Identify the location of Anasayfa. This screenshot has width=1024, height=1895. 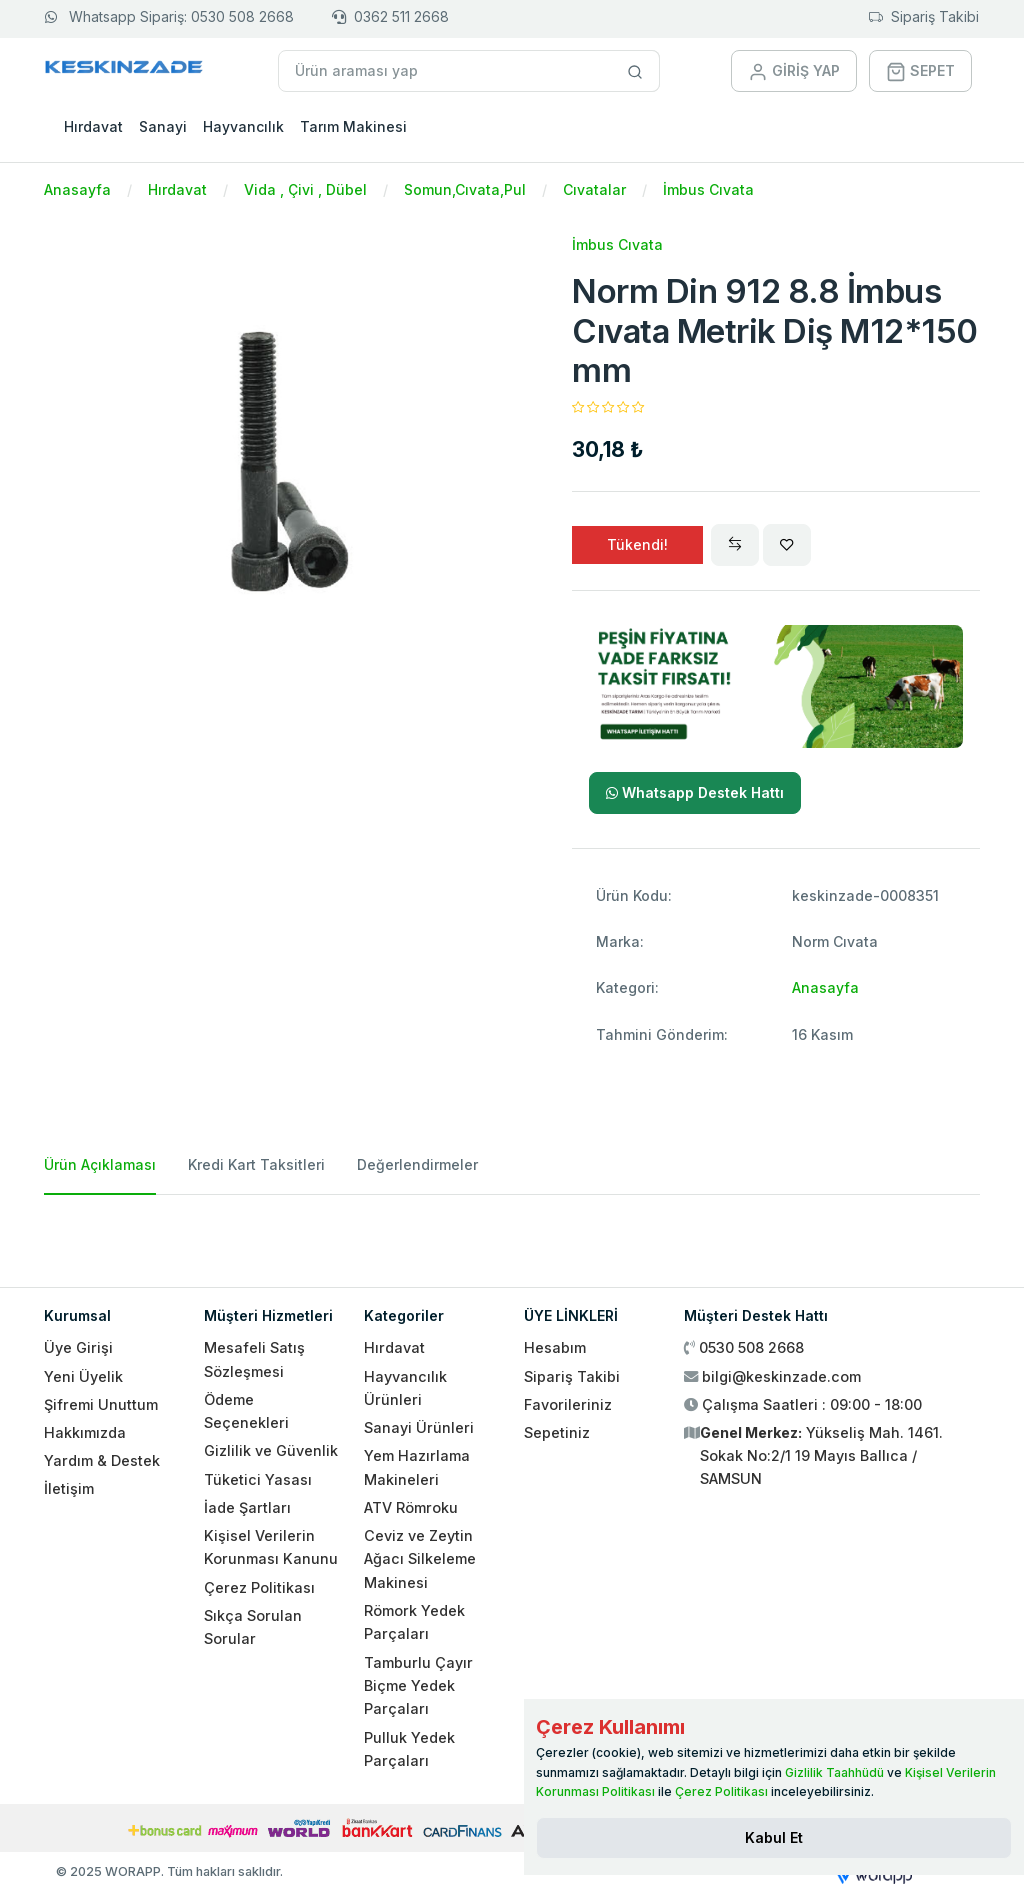
(77, 189).